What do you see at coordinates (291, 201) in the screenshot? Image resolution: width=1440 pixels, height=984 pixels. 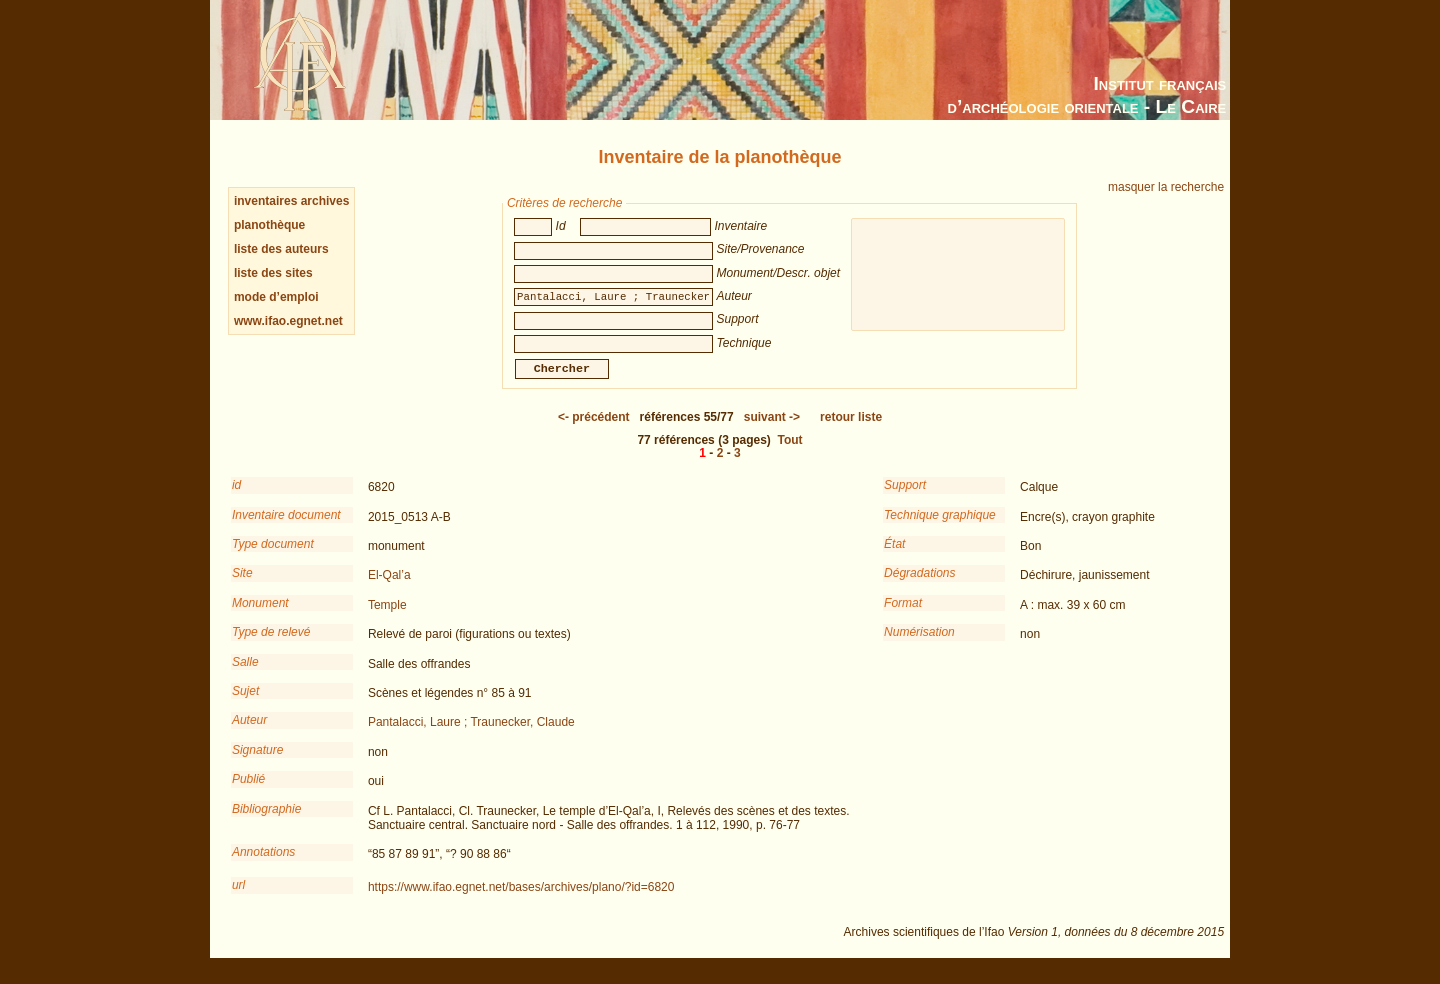 I see `inventaires archives` at bounding box center [291, 201].